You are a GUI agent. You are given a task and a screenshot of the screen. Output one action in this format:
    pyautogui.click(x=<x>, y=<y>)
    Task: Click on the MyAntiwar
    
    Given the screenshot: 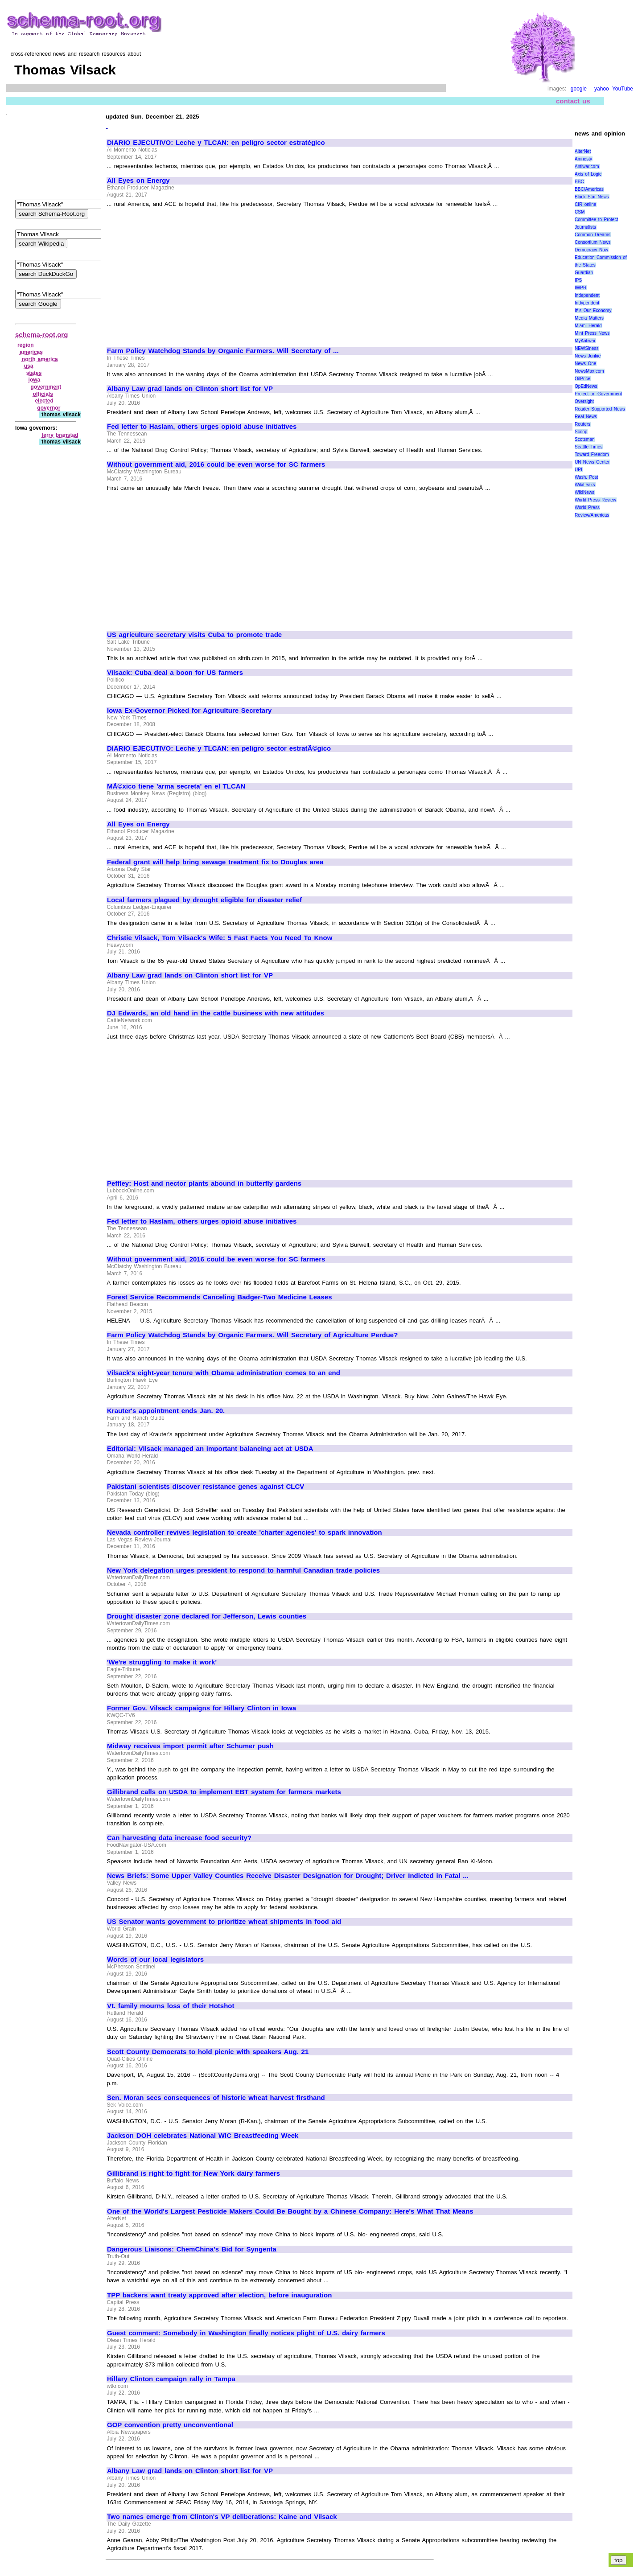 What is the action you would take?
    pyautogui.click(x=585, y=340)
    